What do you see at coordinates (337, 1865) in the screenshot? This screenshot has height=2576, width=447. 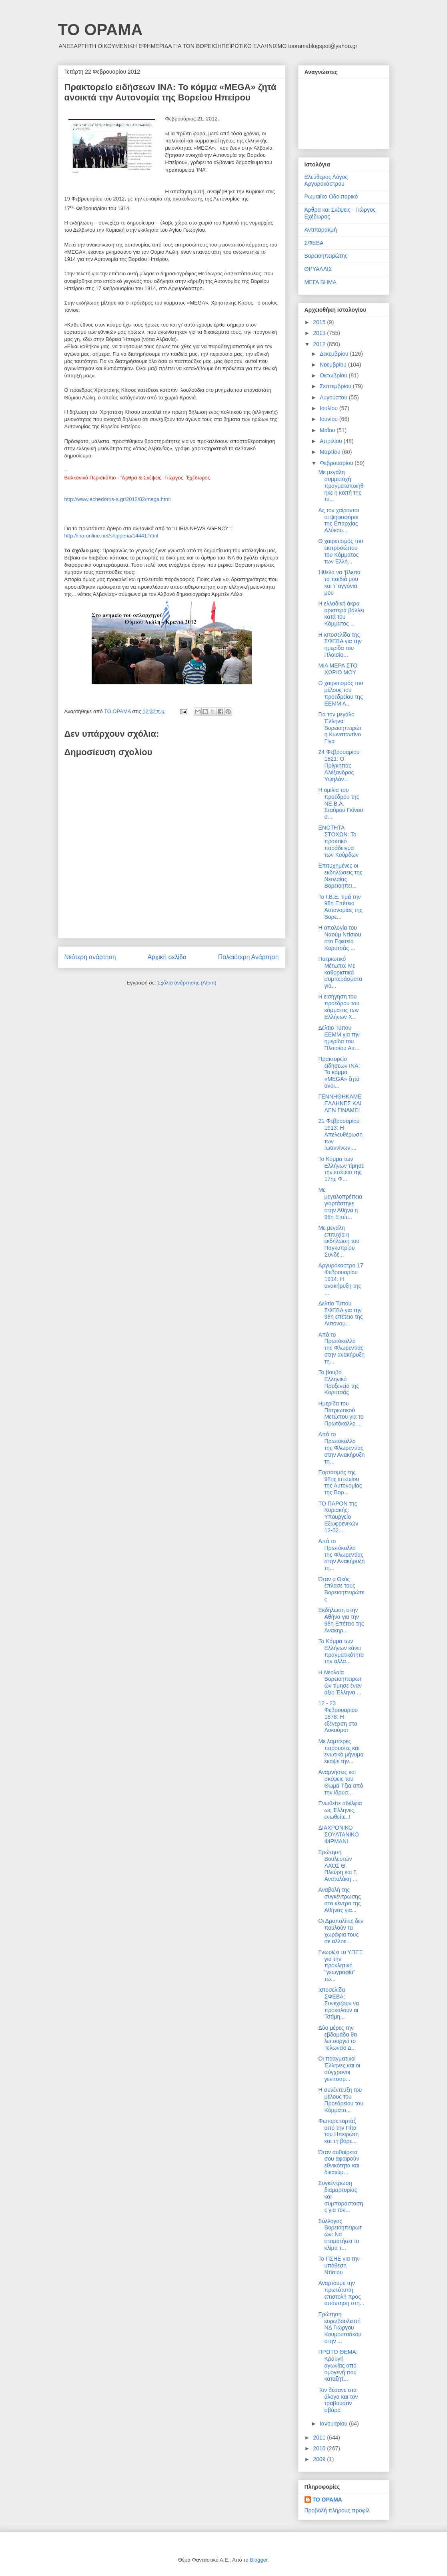 I see `Ερώτηση Βουλευτών ΛΑΟΣ Θ. Πλεύρη και Γ. Ανατολάκη ...` at bounding box center [337, 1865].